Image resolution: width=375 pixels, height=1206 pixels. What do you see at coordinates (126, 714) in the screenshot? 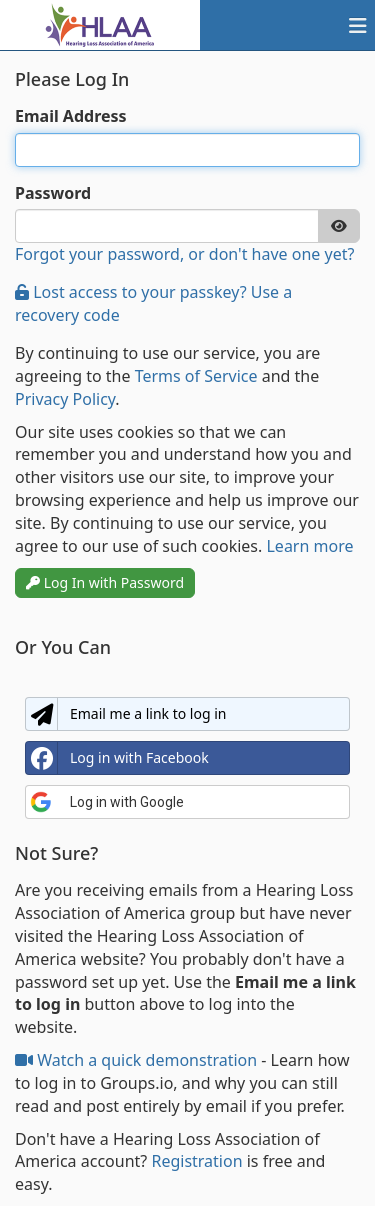
I see `Email me a link to log in` at bounding box center [126, 714].